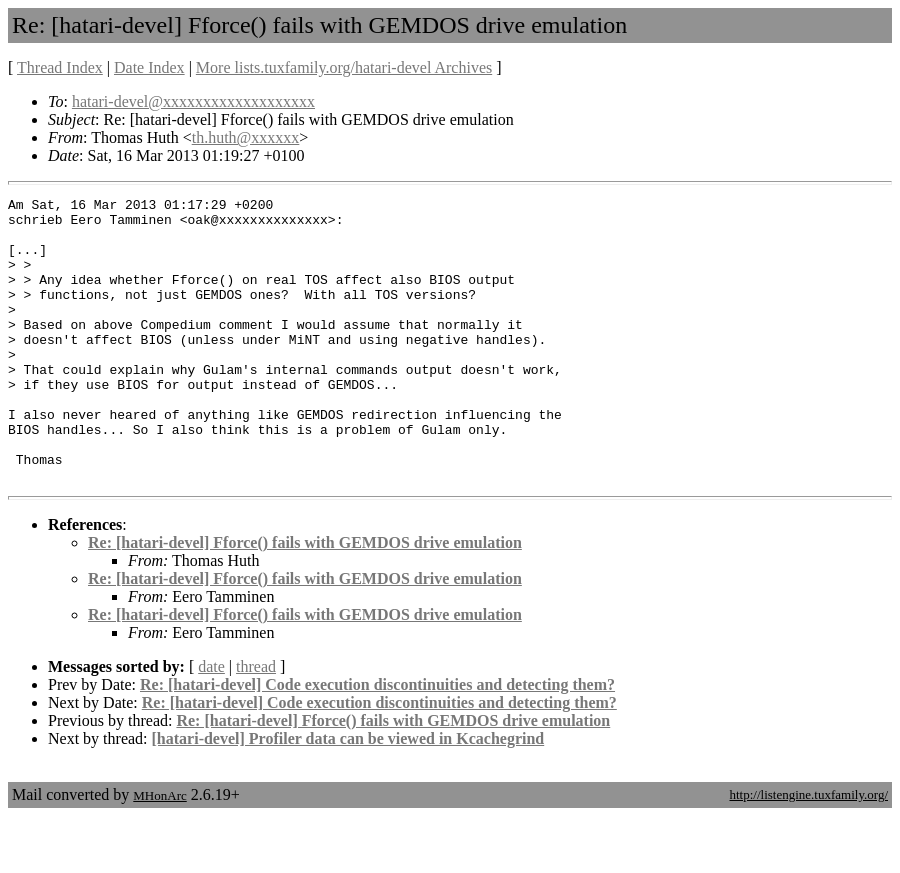 This screenshot has width=900, height=873. Describe the element at coordinates (348, 795) in the screenshot. I see `[hatari-devel] Profiler data can be viewed in Kcachegrind` at that location.